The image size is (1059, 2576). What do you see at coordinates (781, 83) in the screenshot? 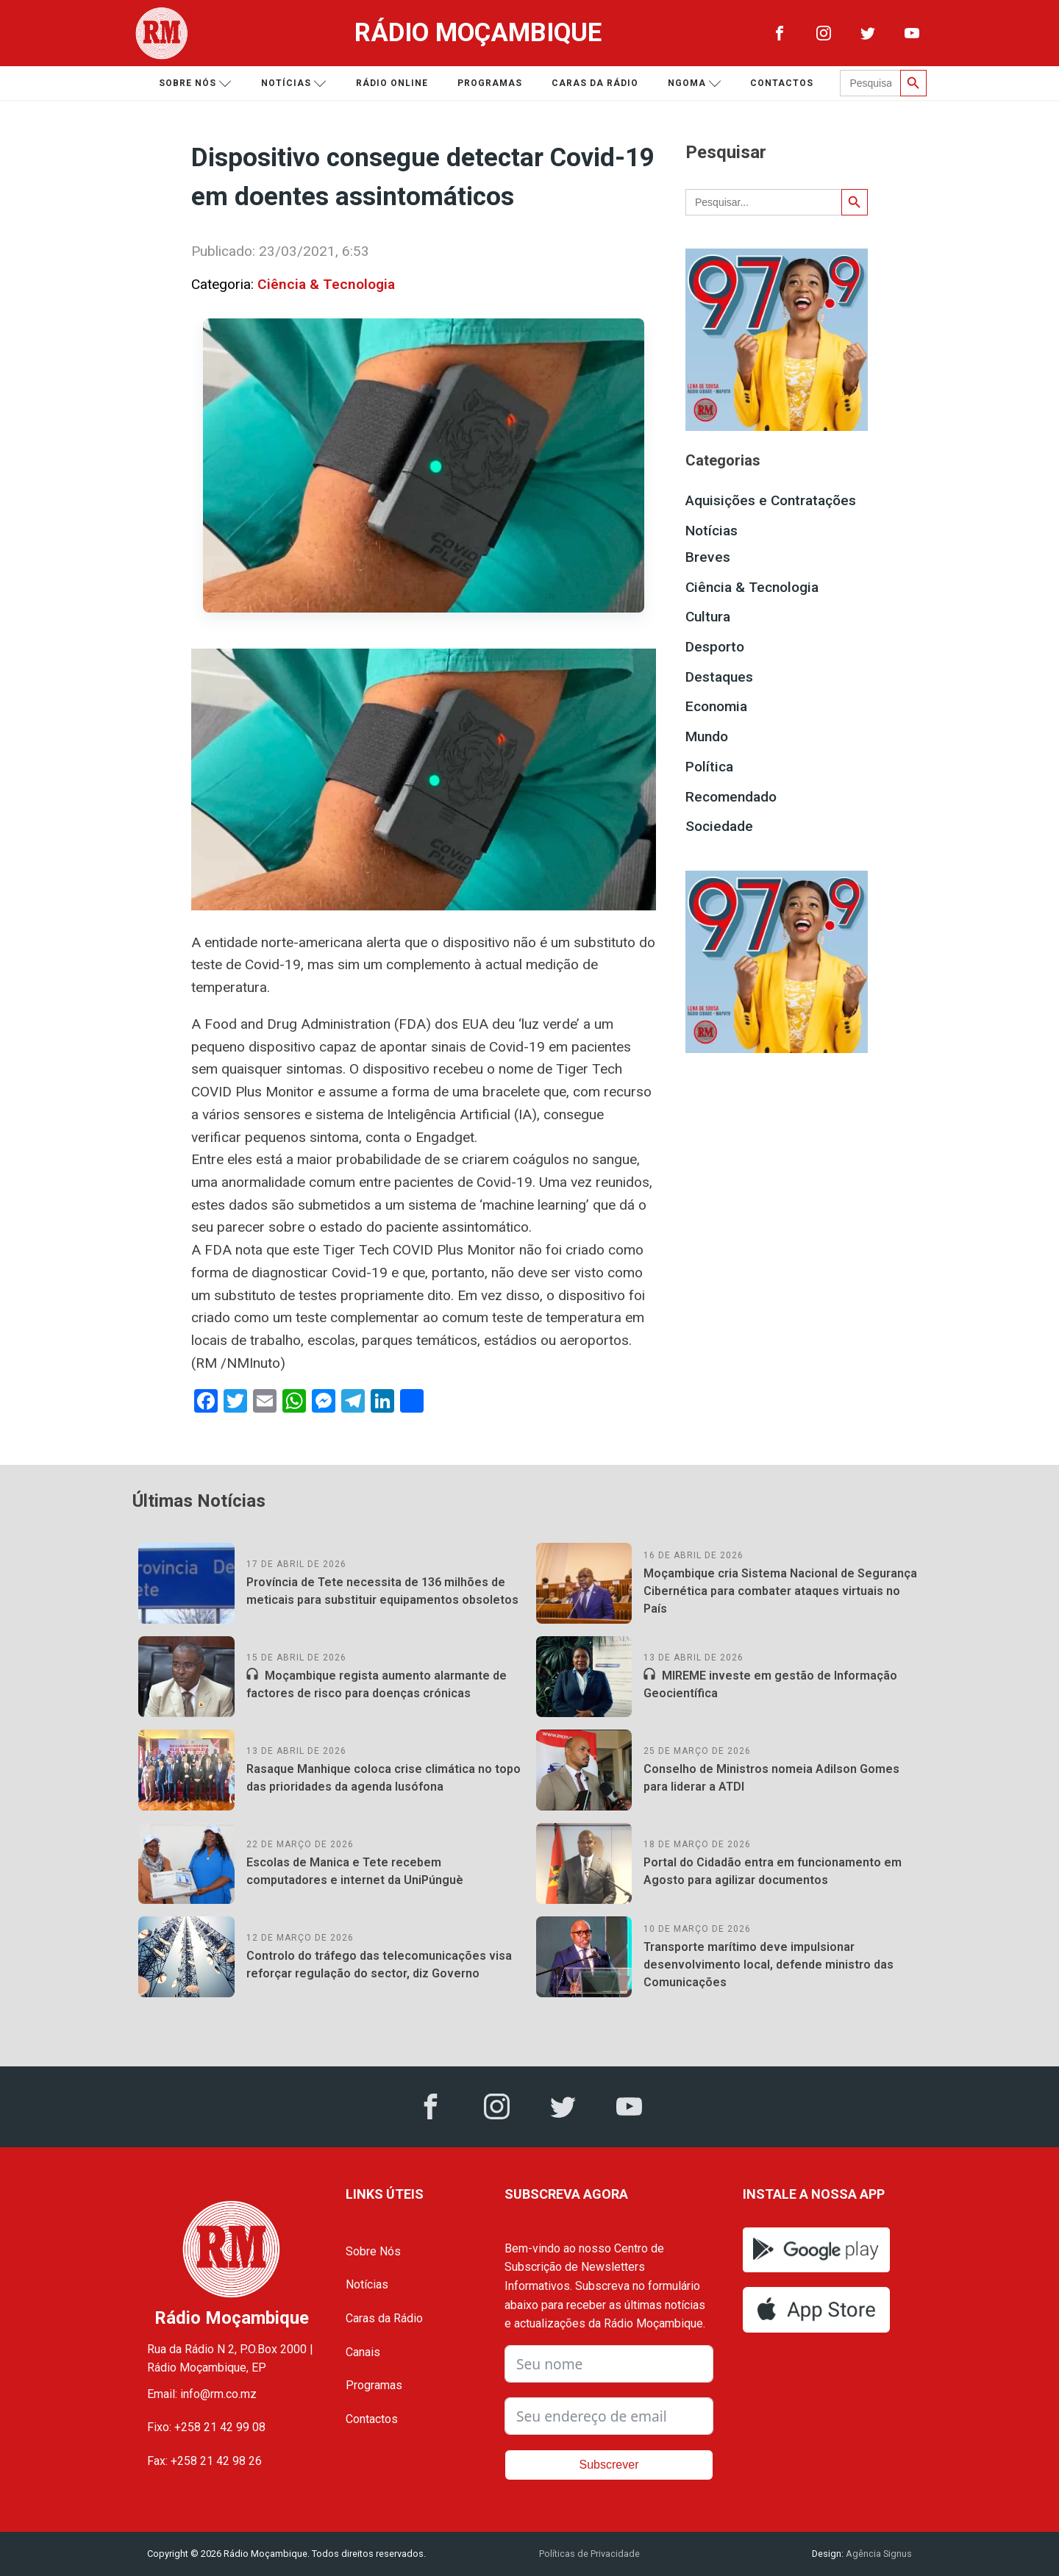
I see `Contactos` at bounding box center [781, 83].